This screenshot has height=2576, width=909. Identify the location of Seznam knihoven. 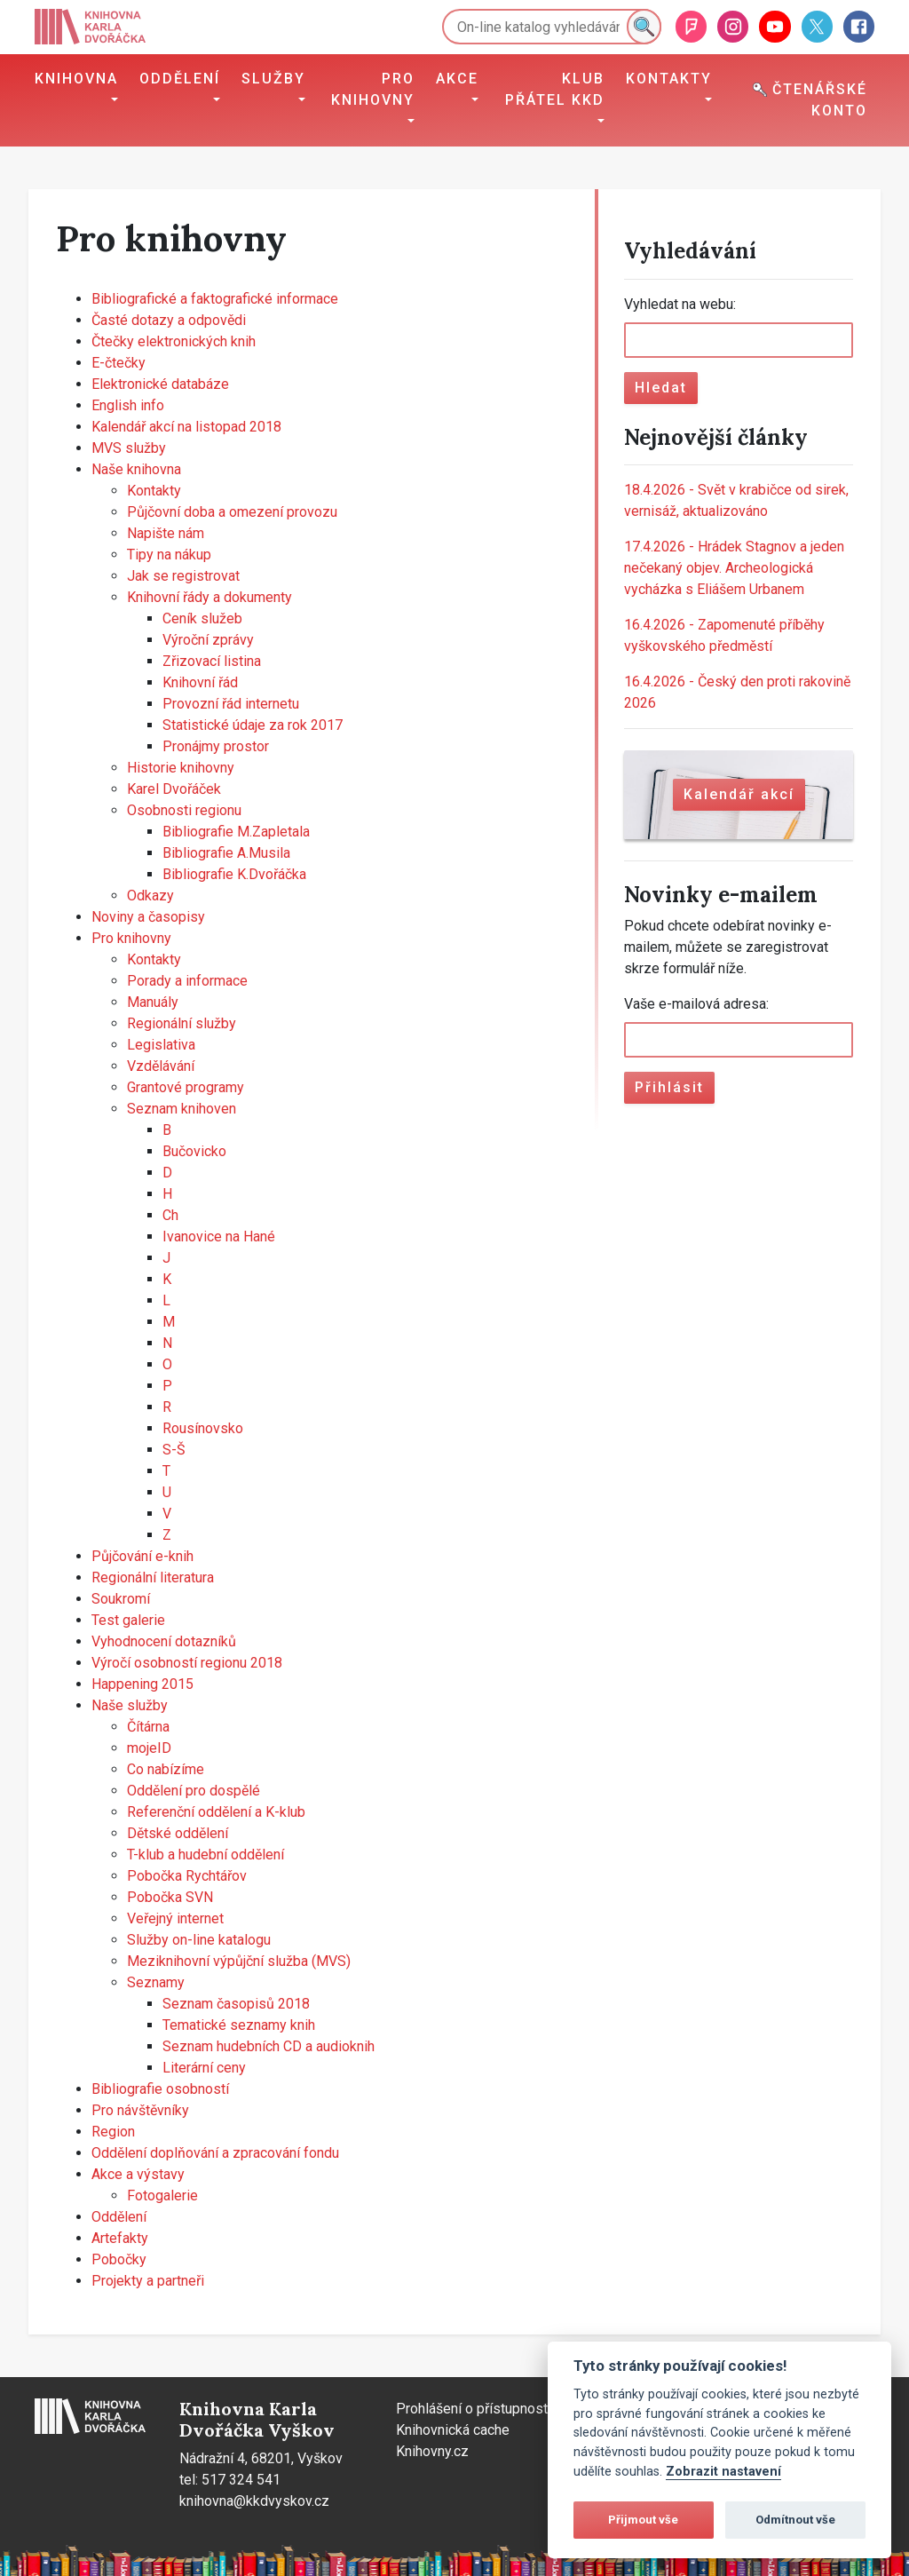
(181, 1108).